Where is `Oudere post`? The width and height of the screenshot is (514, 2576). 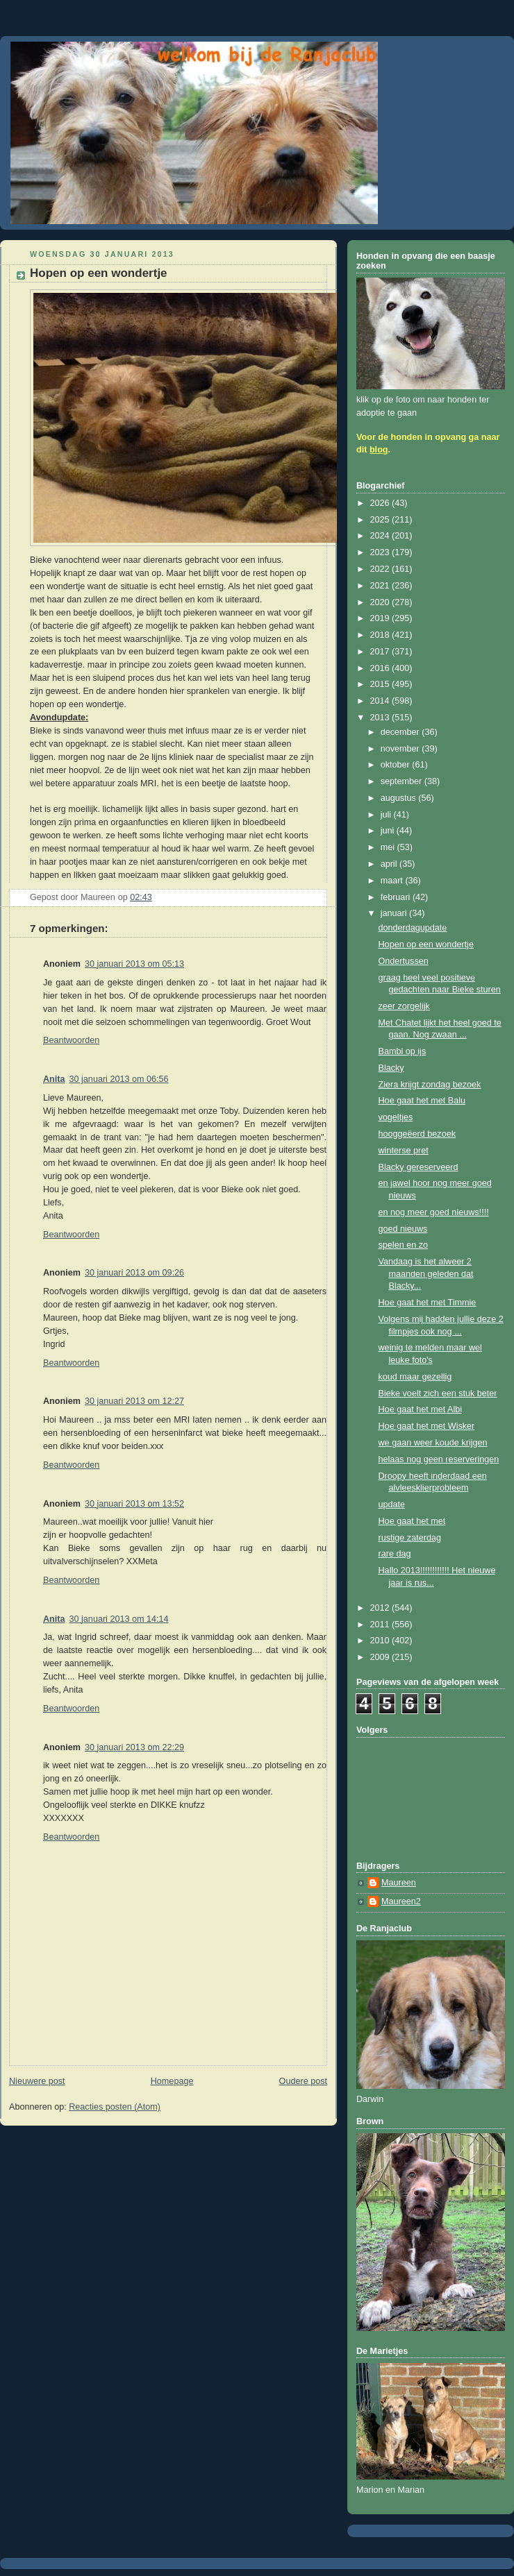
Oudere post is located at coordinates (303, 2081).